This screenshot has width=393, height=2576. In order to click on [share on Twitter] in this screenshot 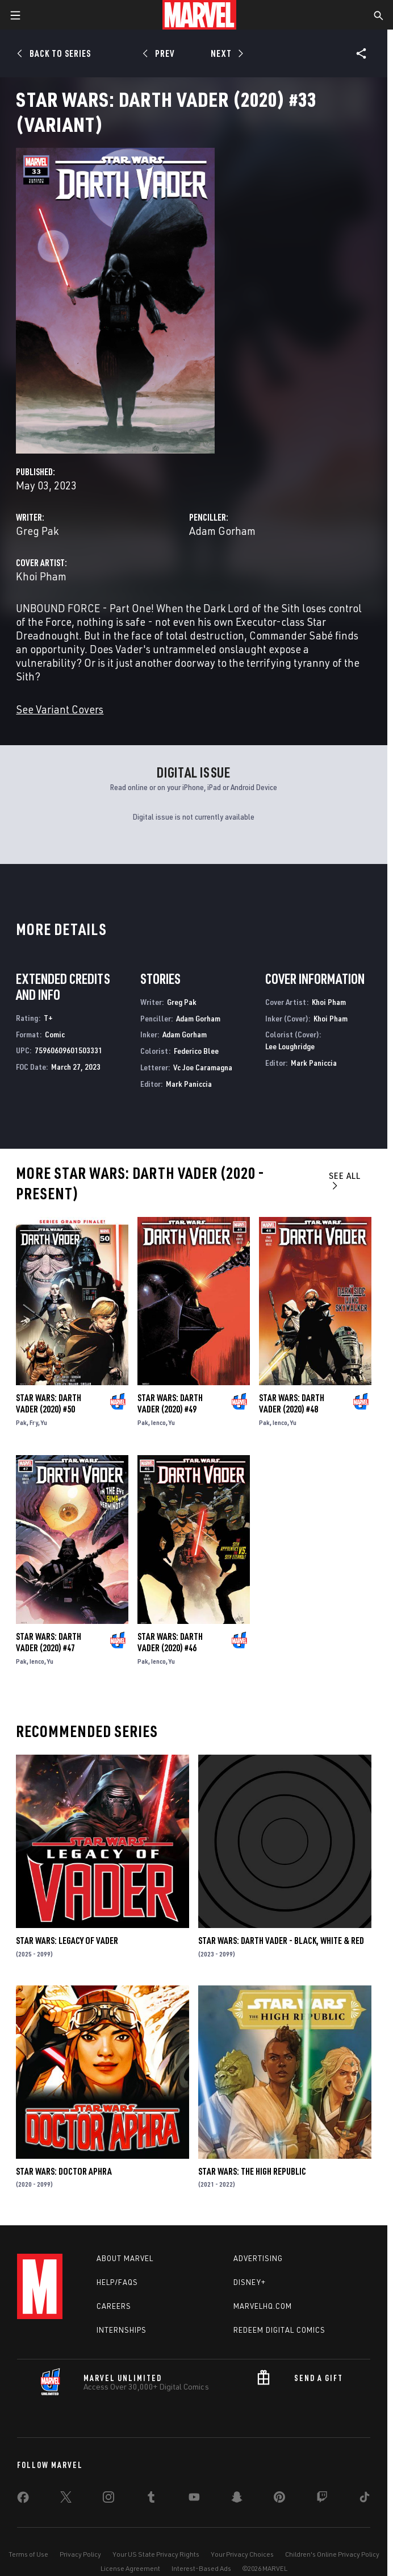, I will do `click(66, 2499)`.